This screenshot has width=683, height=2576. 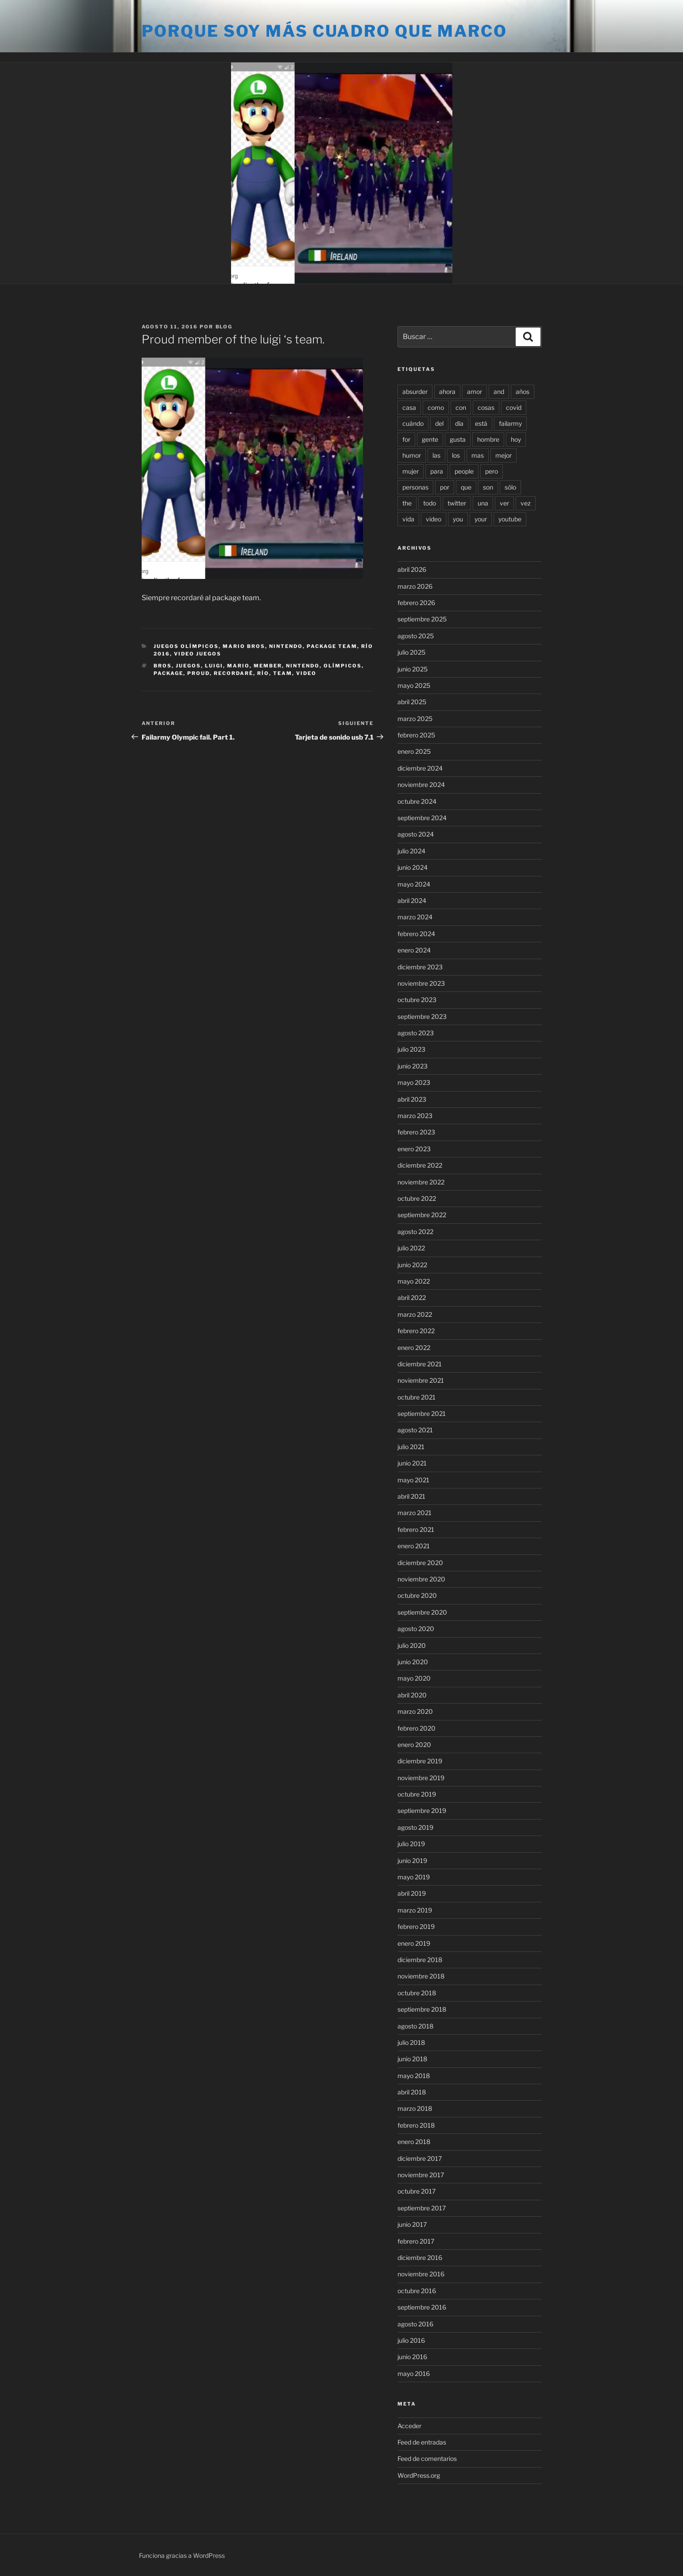 I want to click on septiembre 2022, so click(x=421, y=1215).